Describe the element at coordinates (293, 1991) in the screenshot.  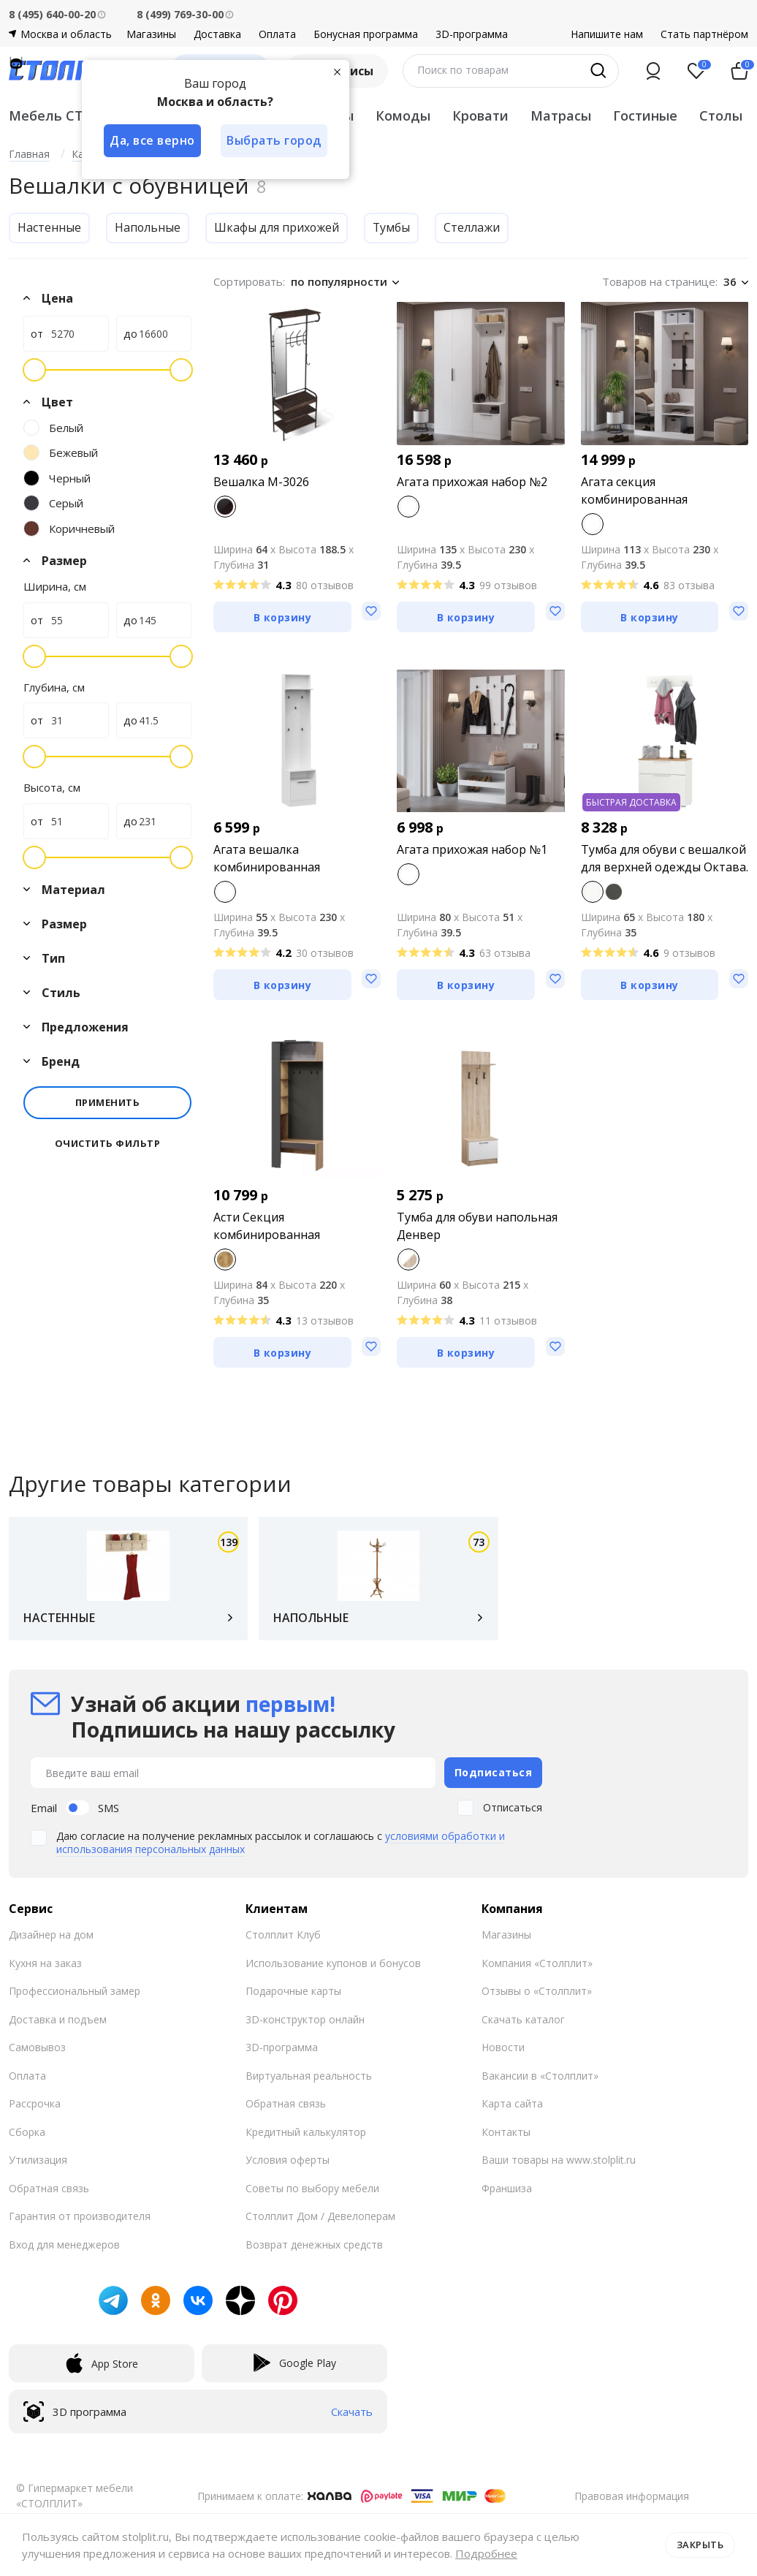
I see `Подарочные карты` at that location.